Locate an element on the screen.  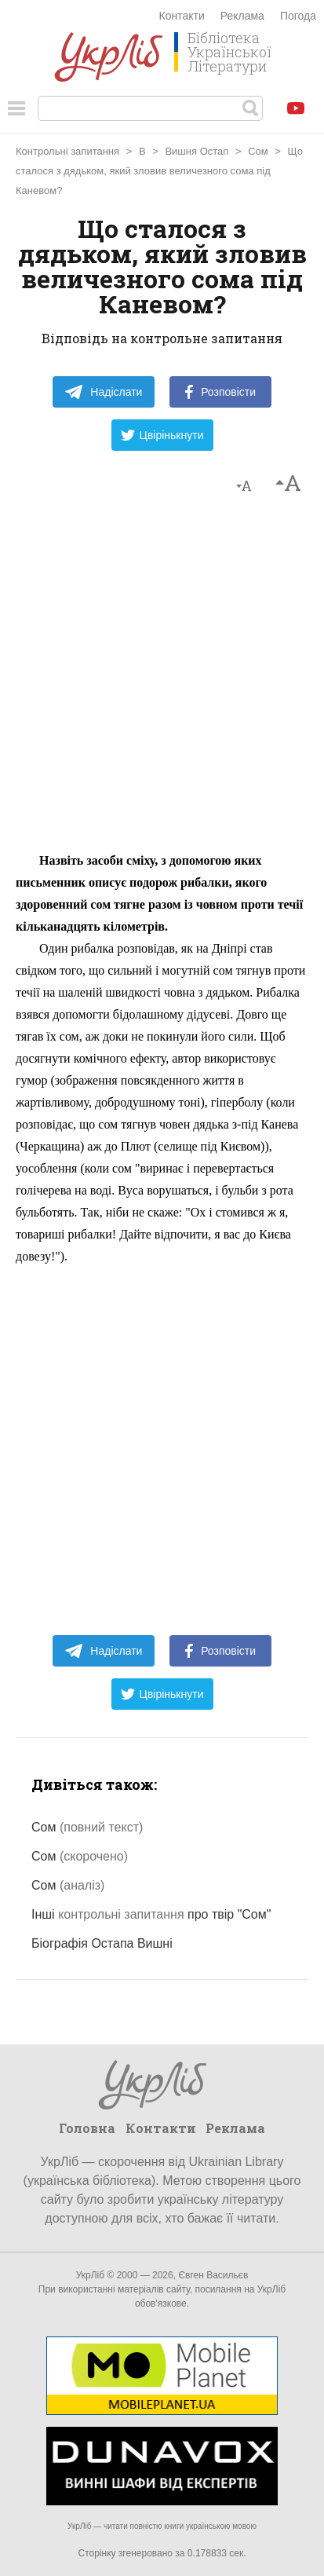
Вишня Остап is located at coordinates (196, 151).